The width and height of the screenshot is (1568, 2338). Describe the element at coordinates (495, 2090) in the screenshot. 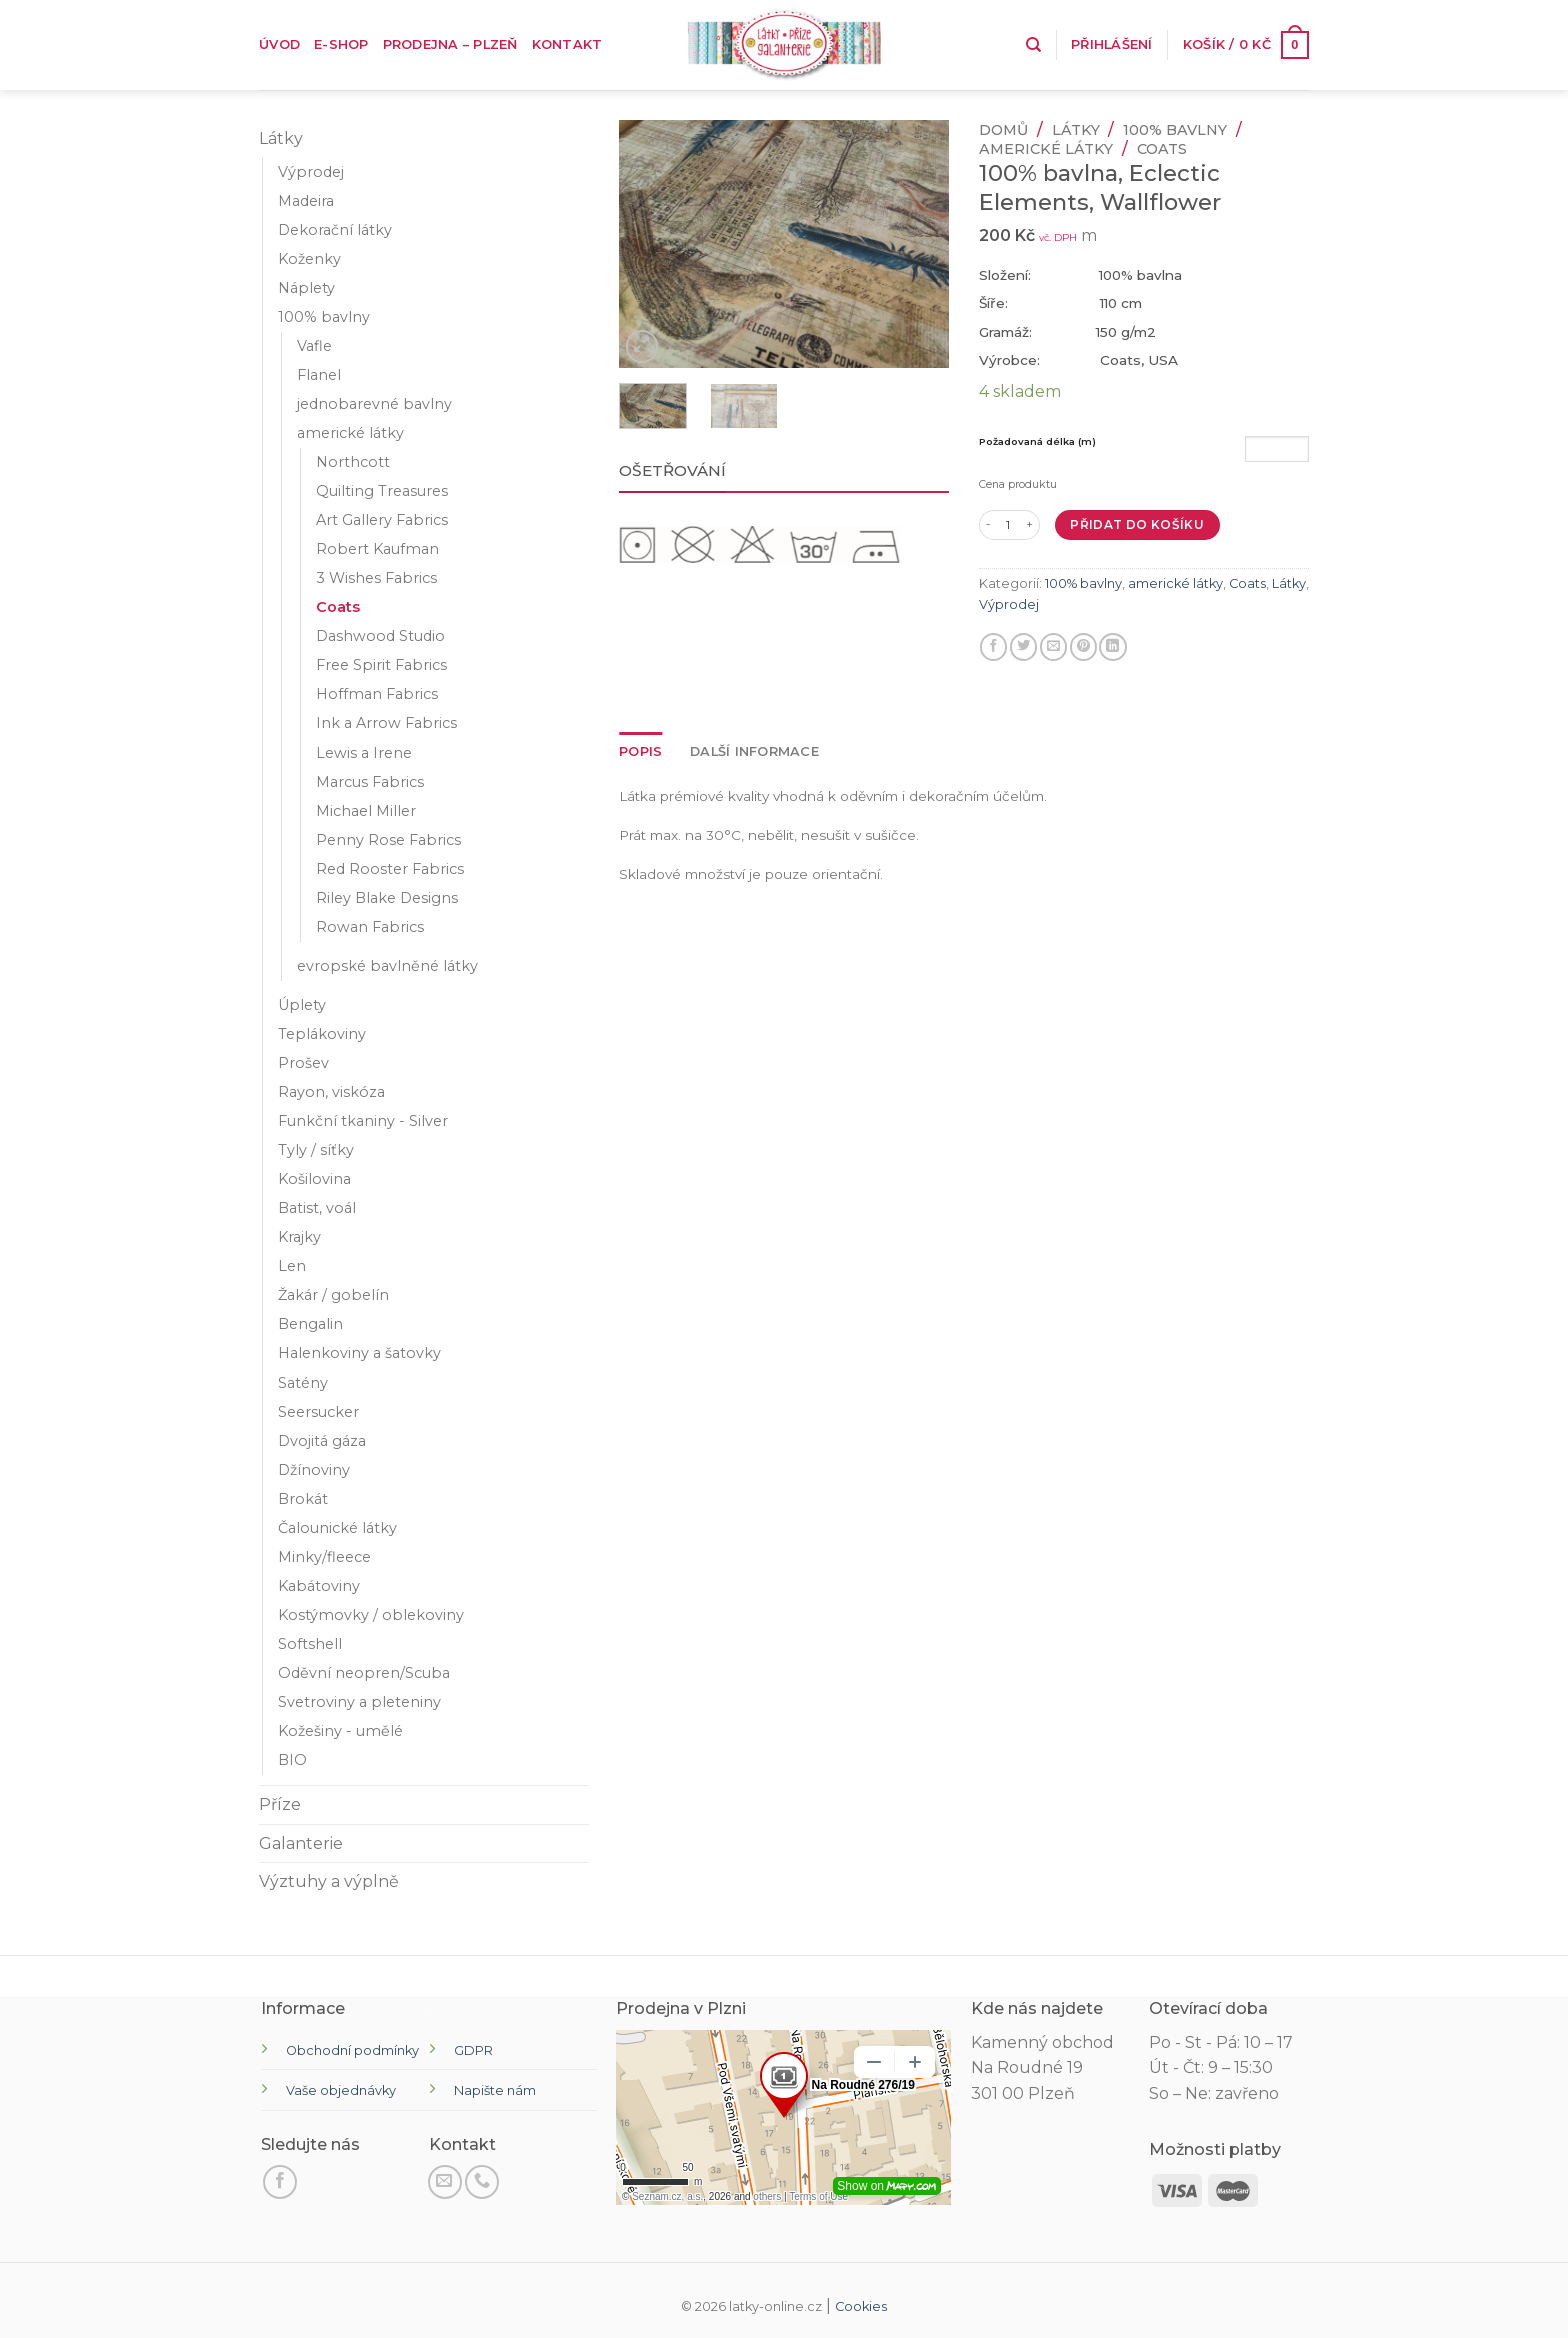

I see `Napište nám` at that location.